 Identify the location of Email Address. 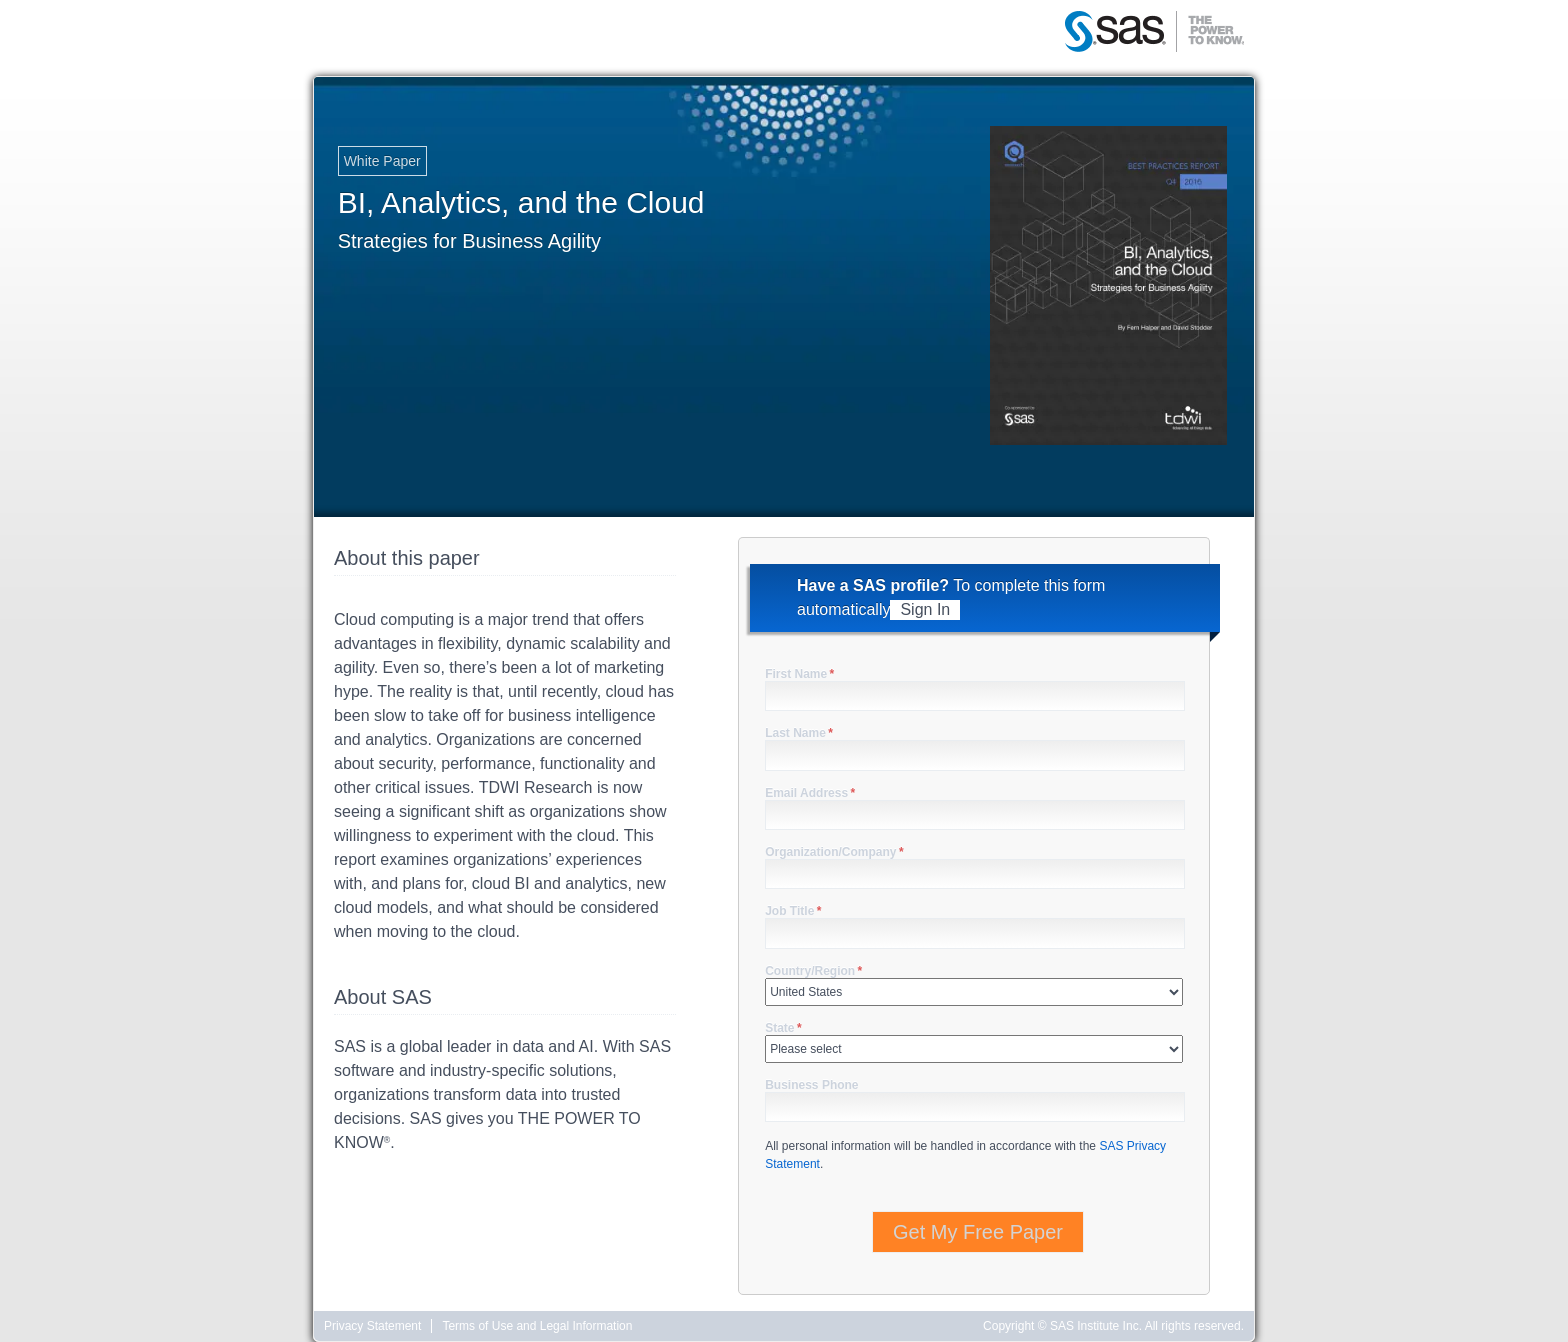
(810, 793).